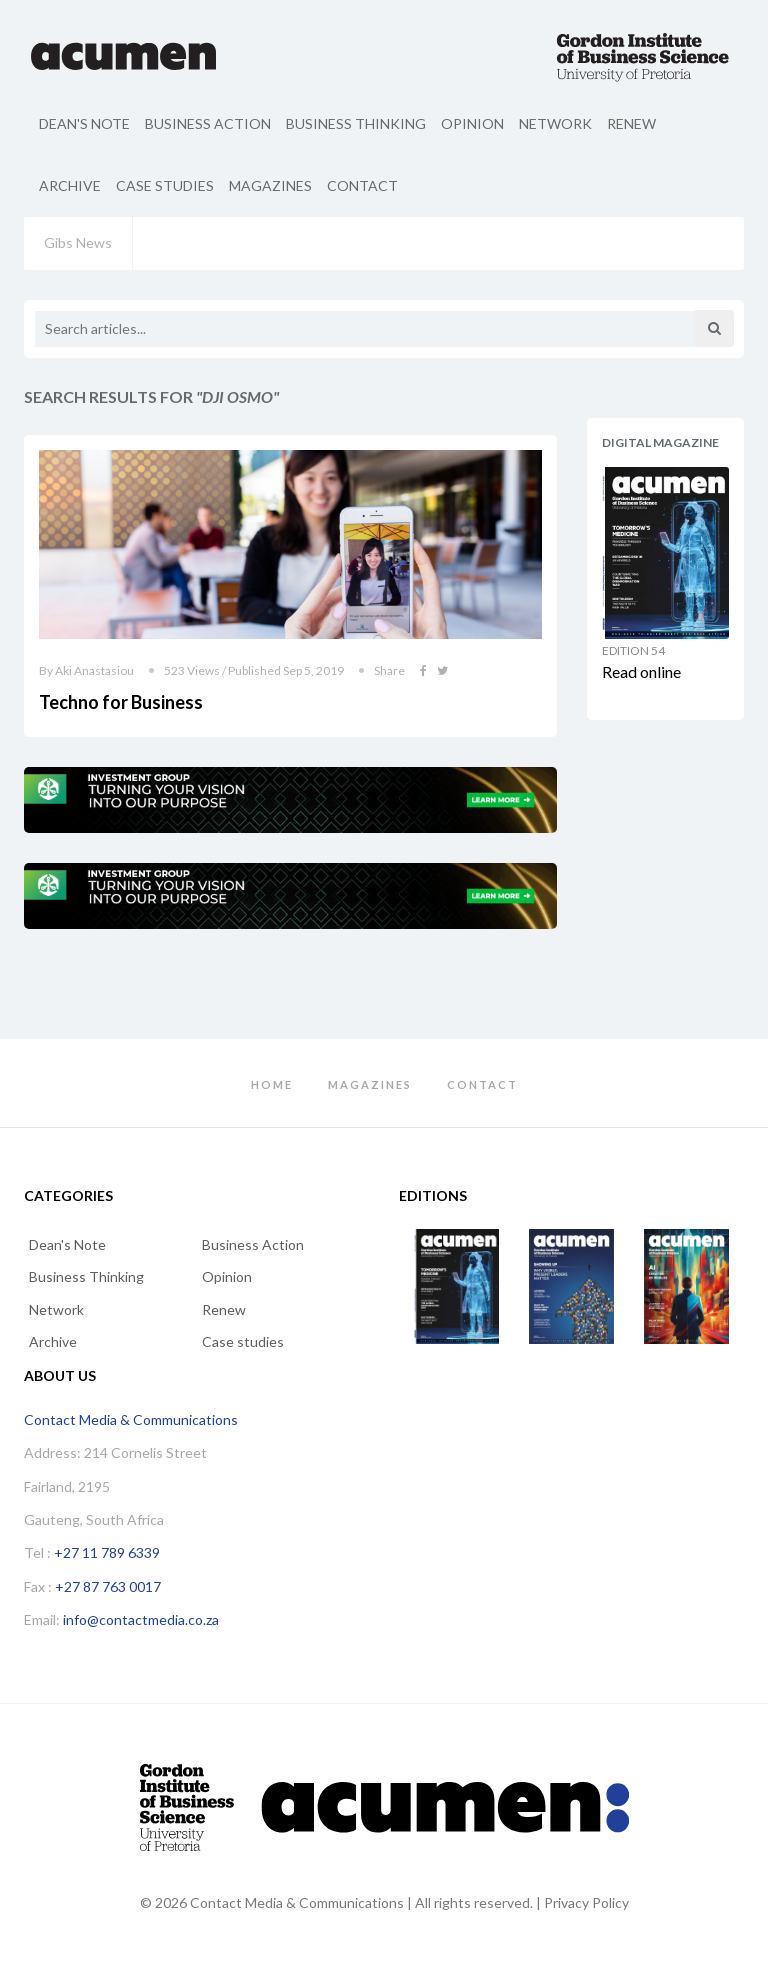 This screenshot has width=768, height=1975. What do you see at coordinates (631, 123) in the screenshot?
I see `Renew` at bounding box center [631, 123].